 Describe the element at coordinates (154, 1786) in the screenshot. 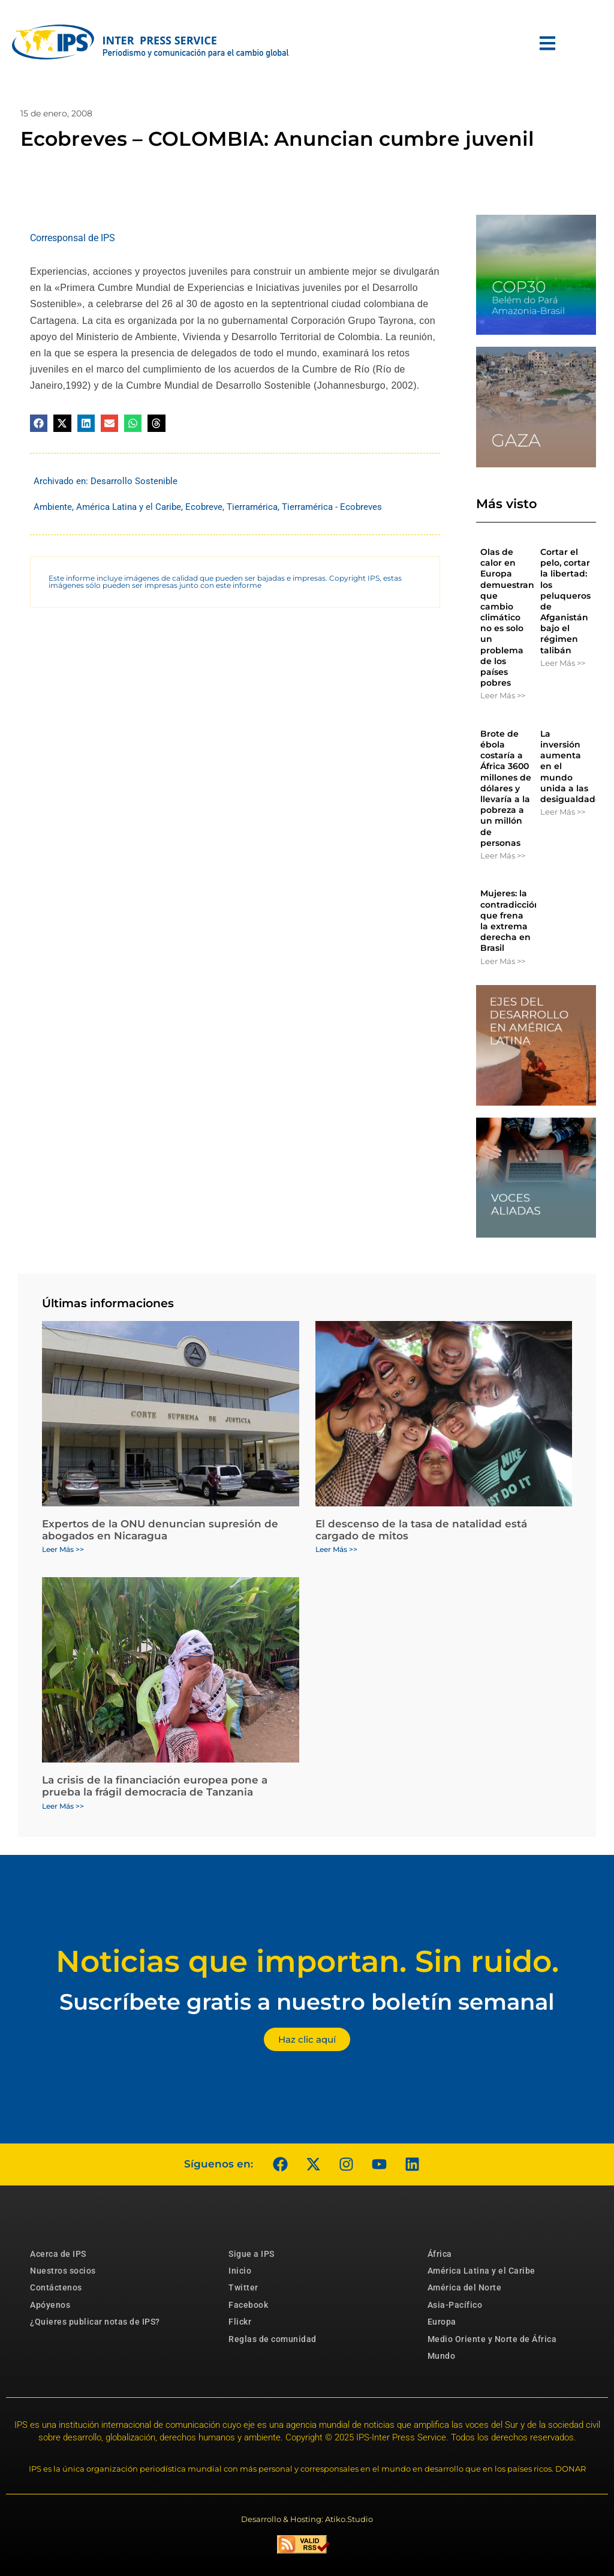

I see `La crisis de la financiación europea pone a prueba la frágil democracia de Tanzania` at that location.